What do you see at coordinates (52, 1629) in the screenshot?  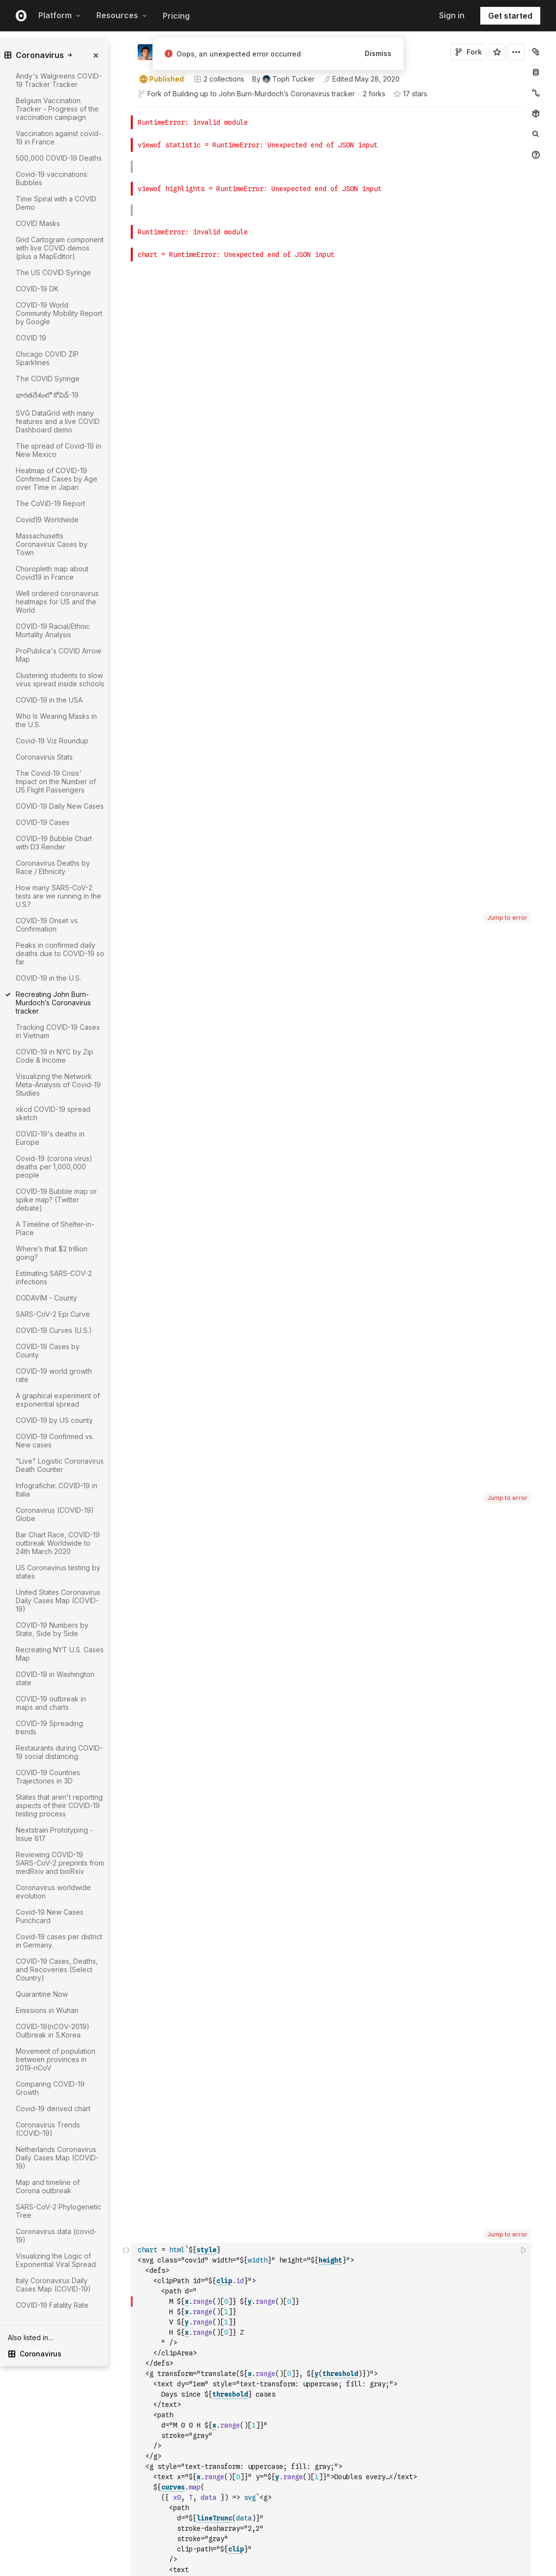 I see `COVID-19 Numbers by State, Side by Side` at bounding box center [52, 1629].